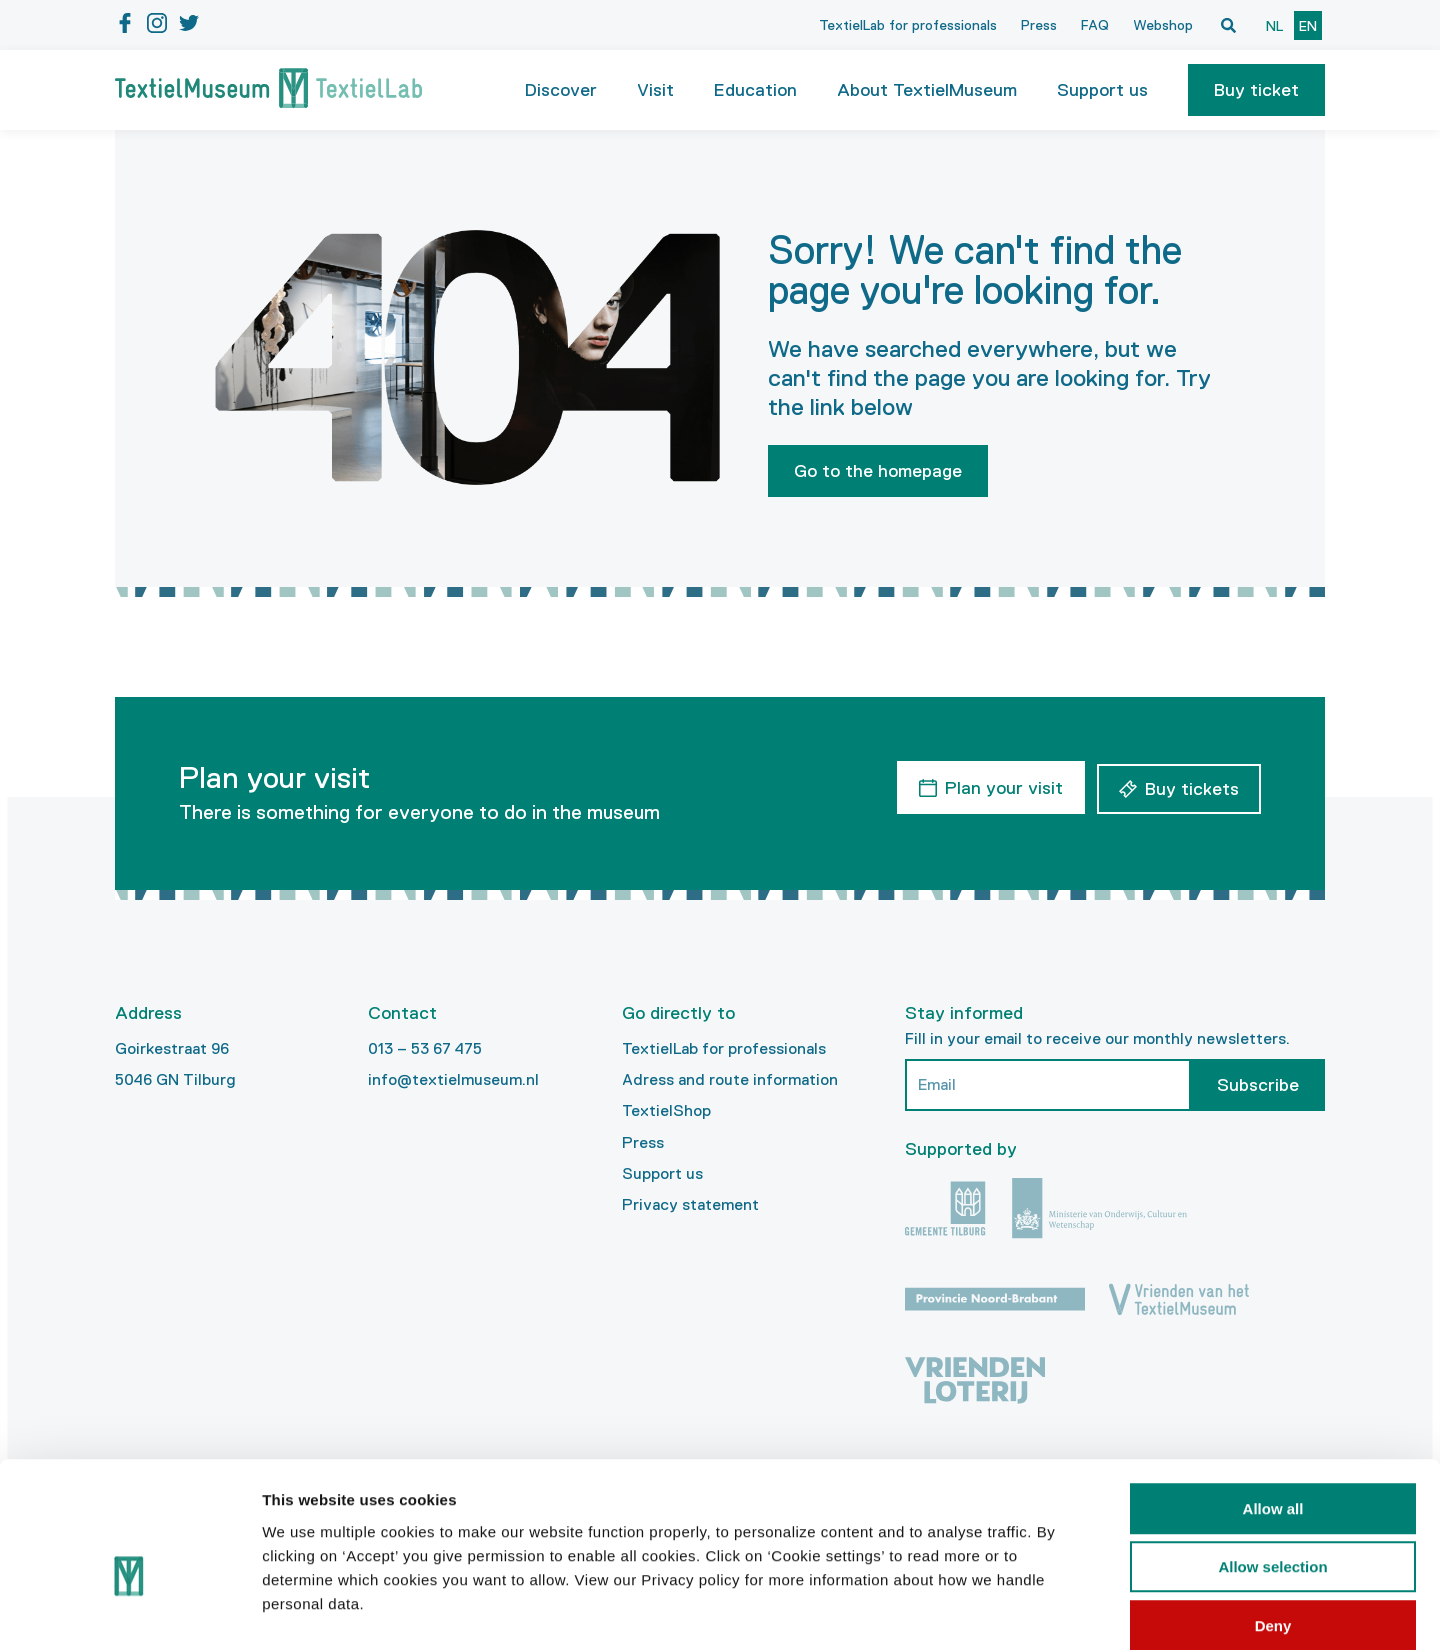 This screenshot has height=1650, width=1440. Describe the element at coordinates (1192, 786) in the screenshot. I see `Buy tickets` at that location.